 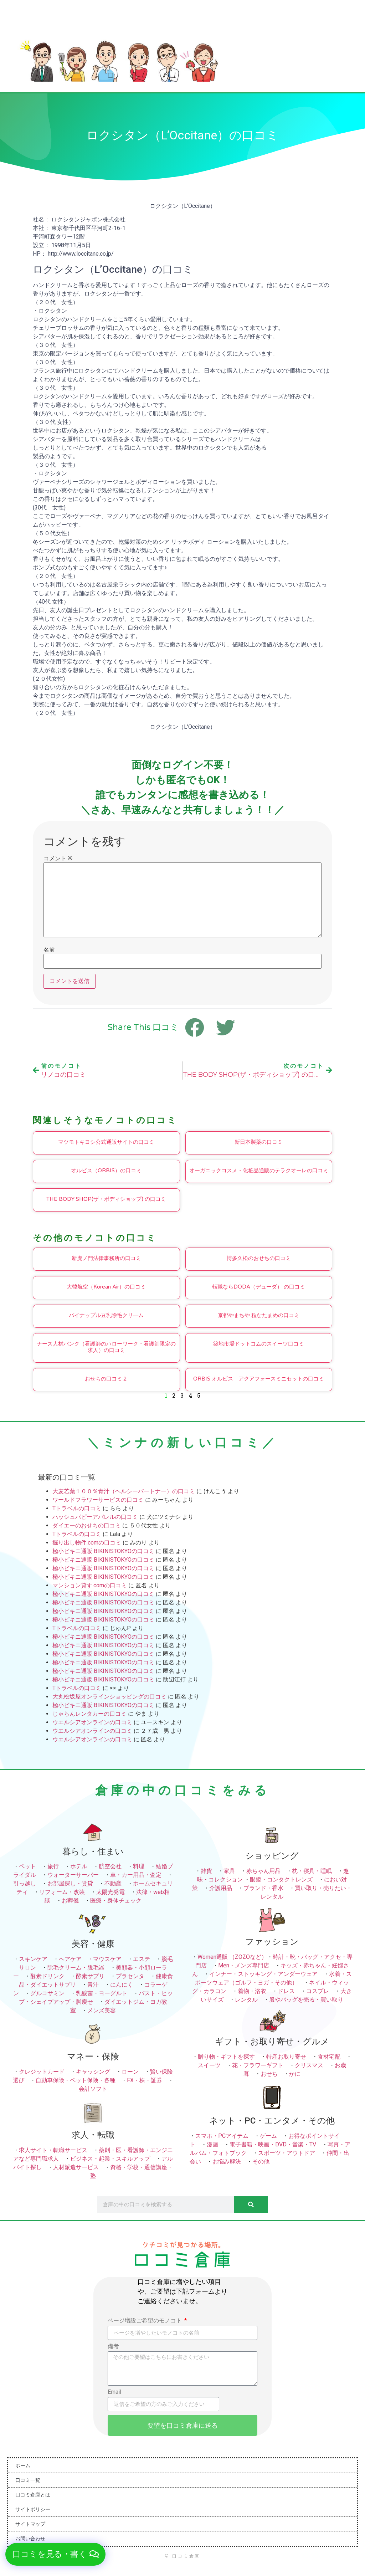 I want to click on 大丸松坂屋オンラインショッピングの口コミ, so click(x=109, y=1696).